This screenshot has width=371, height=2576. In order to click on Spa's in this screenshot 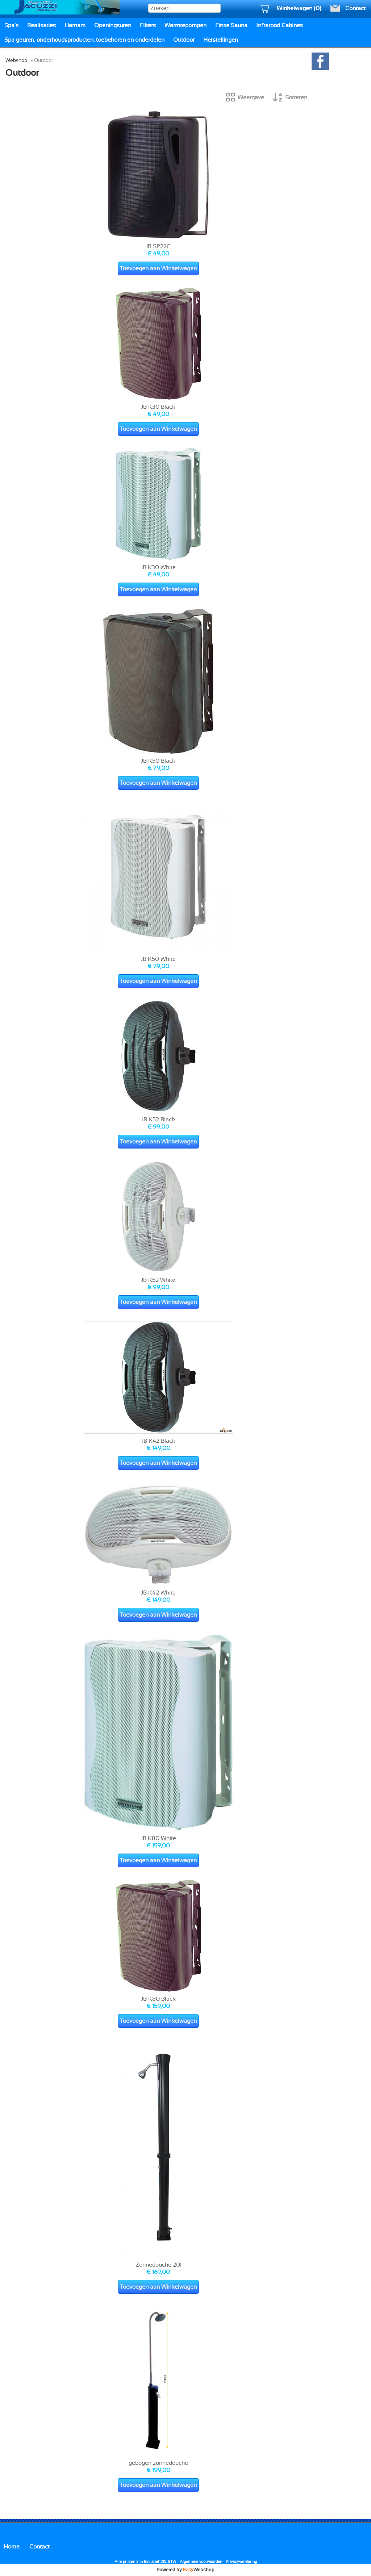, I will do `click(11, 25)`.